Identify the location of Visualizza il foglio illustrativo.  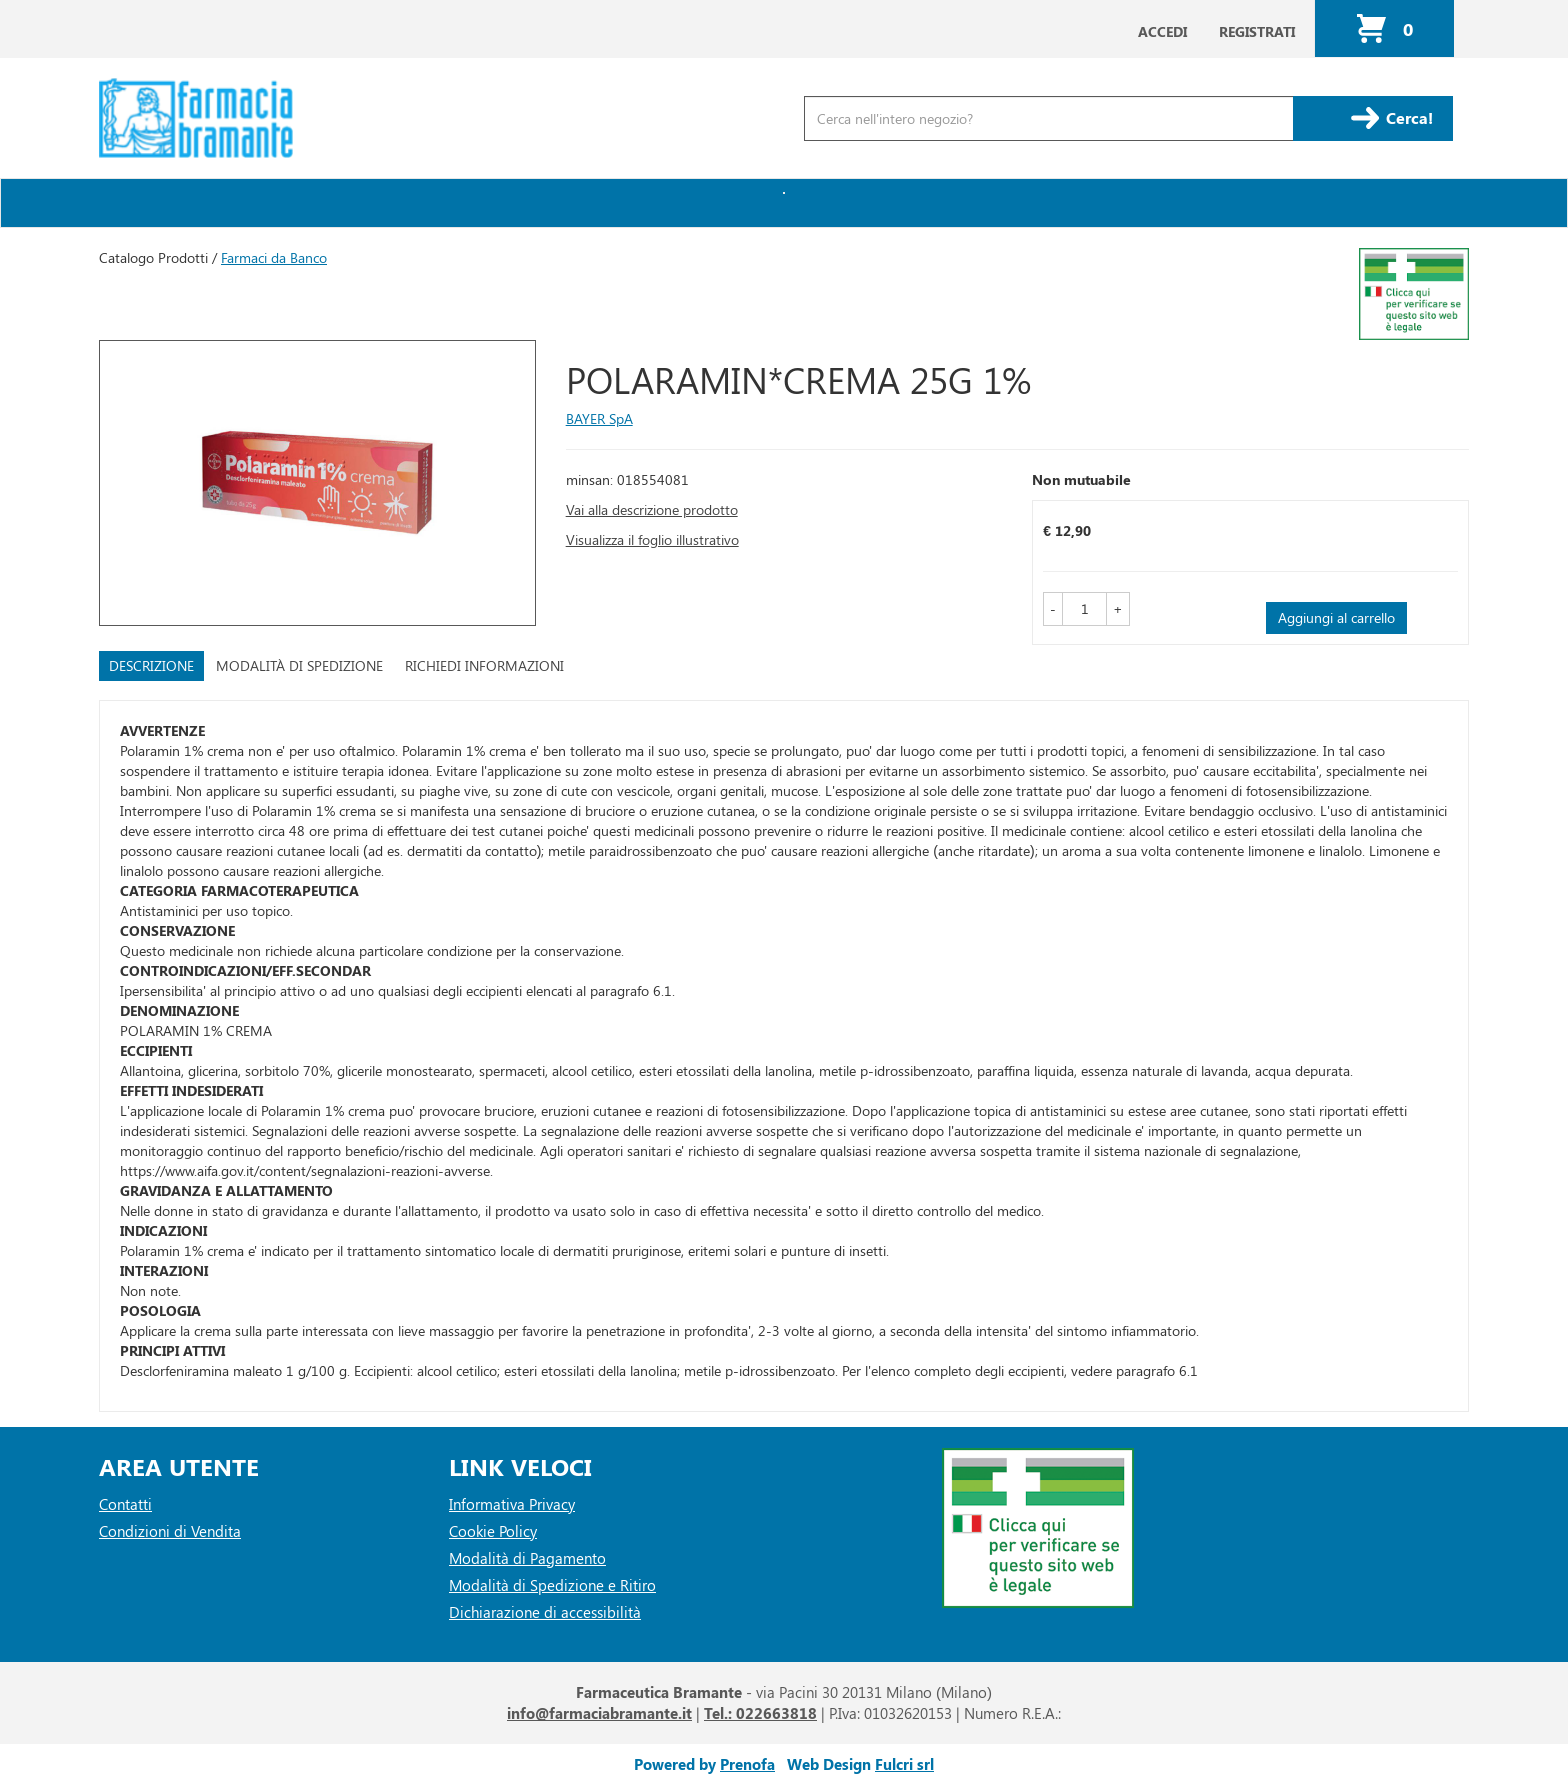
(652, 539).